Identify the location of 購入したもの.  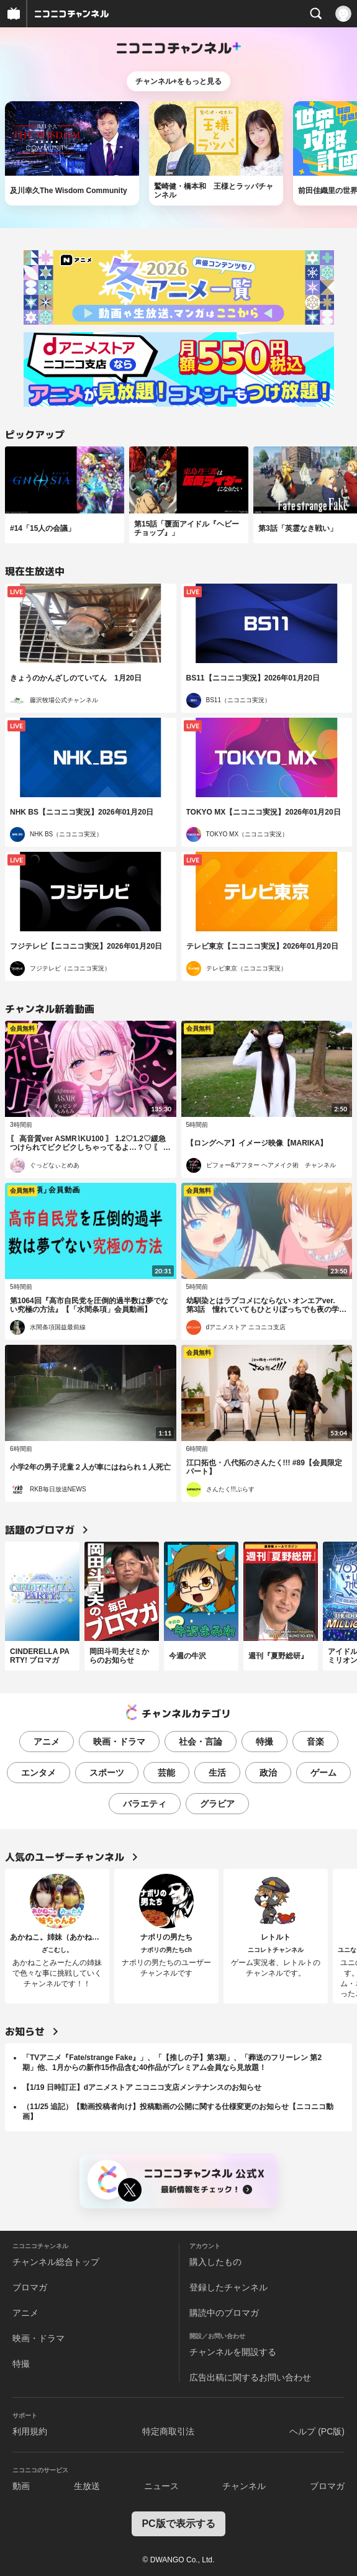
(215, 2262).